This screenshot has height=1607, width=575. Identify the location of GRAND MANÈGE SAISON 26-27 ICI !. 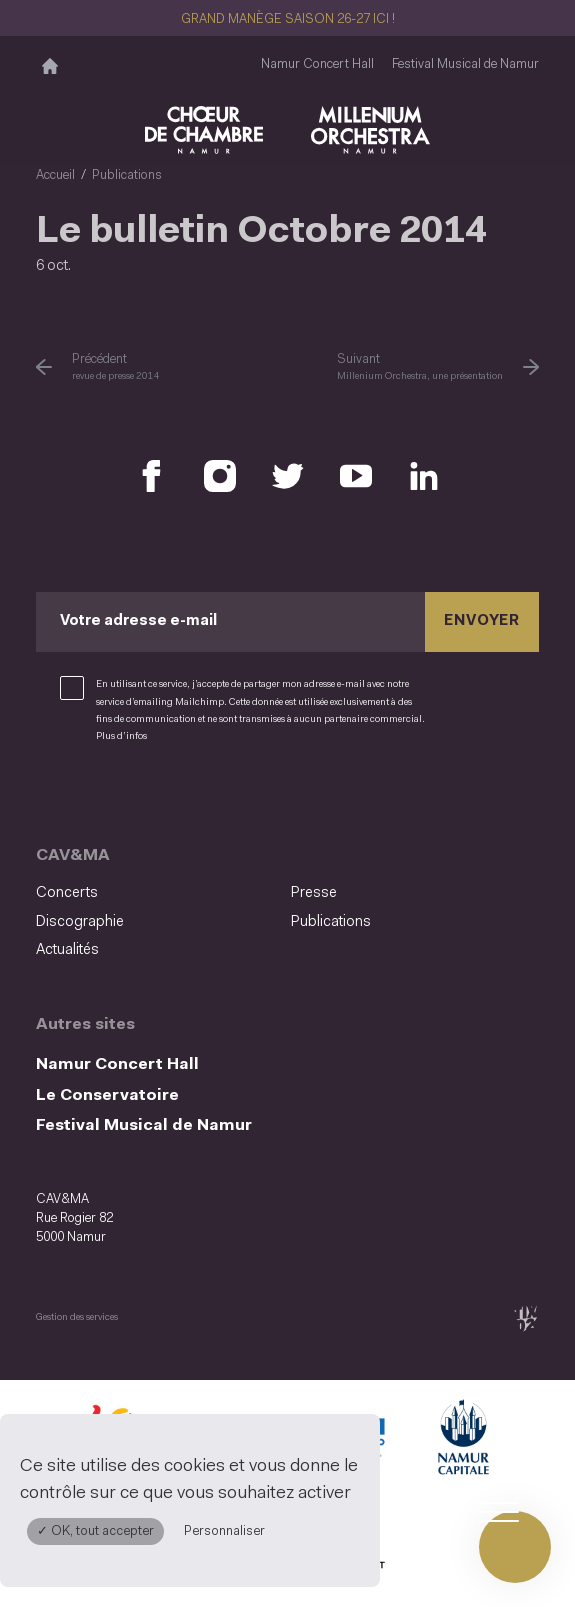
(288, 19).